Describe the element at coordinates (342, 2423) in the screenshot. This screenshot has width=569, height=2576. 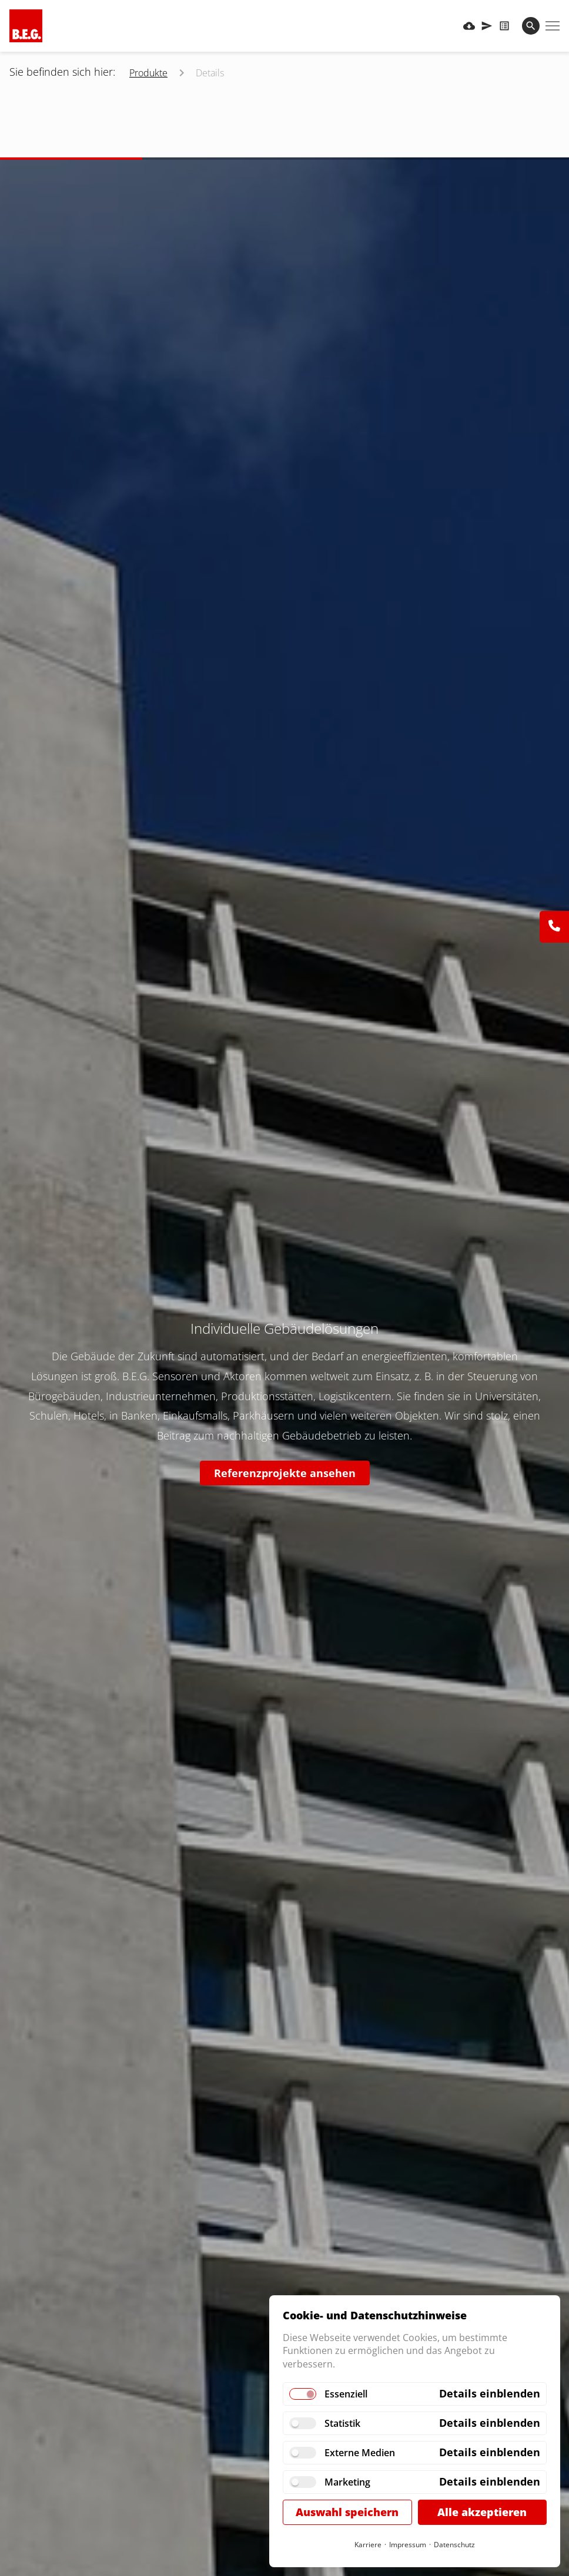
I see `Statistik` at that location.